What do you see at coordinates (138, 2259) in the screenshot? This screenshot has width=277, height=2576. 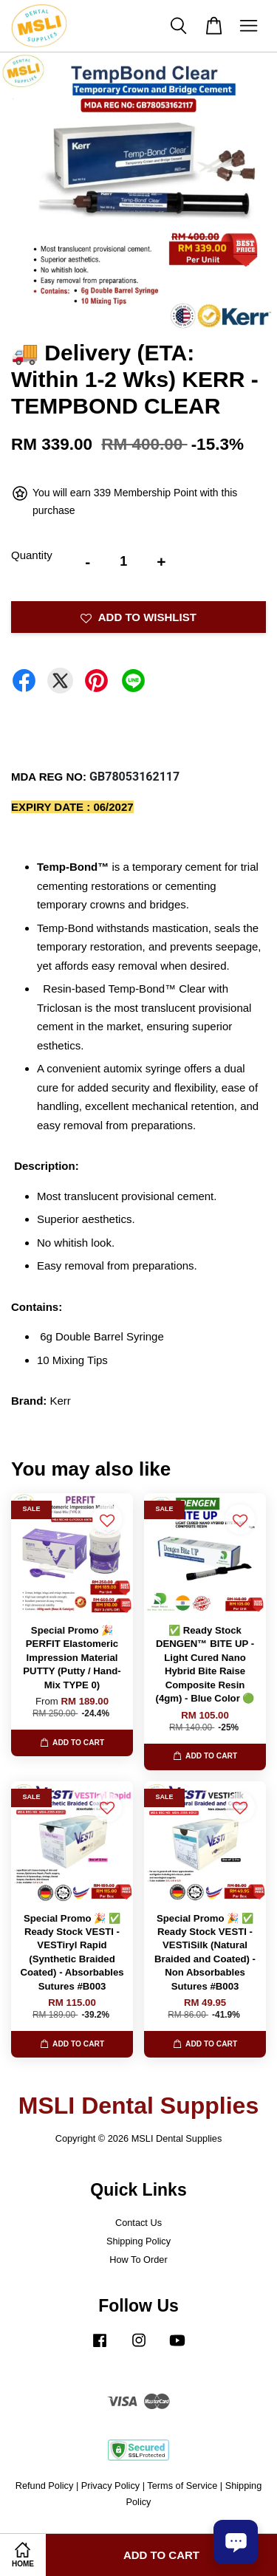 I see `How To Order` at bounding box center [138, 2259].